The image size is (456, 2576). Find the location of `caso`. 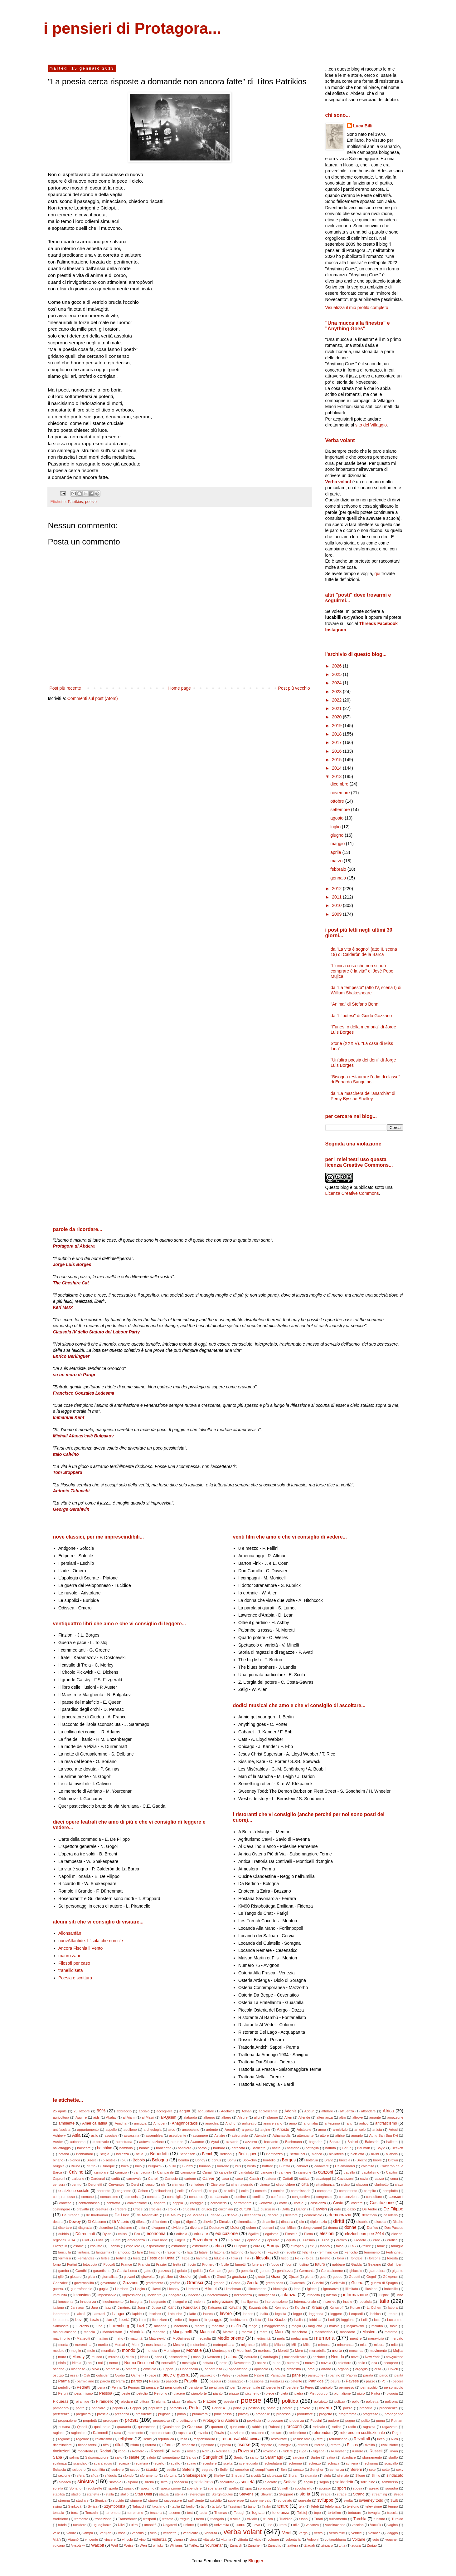

caso is located at coordinates (239, 2178).